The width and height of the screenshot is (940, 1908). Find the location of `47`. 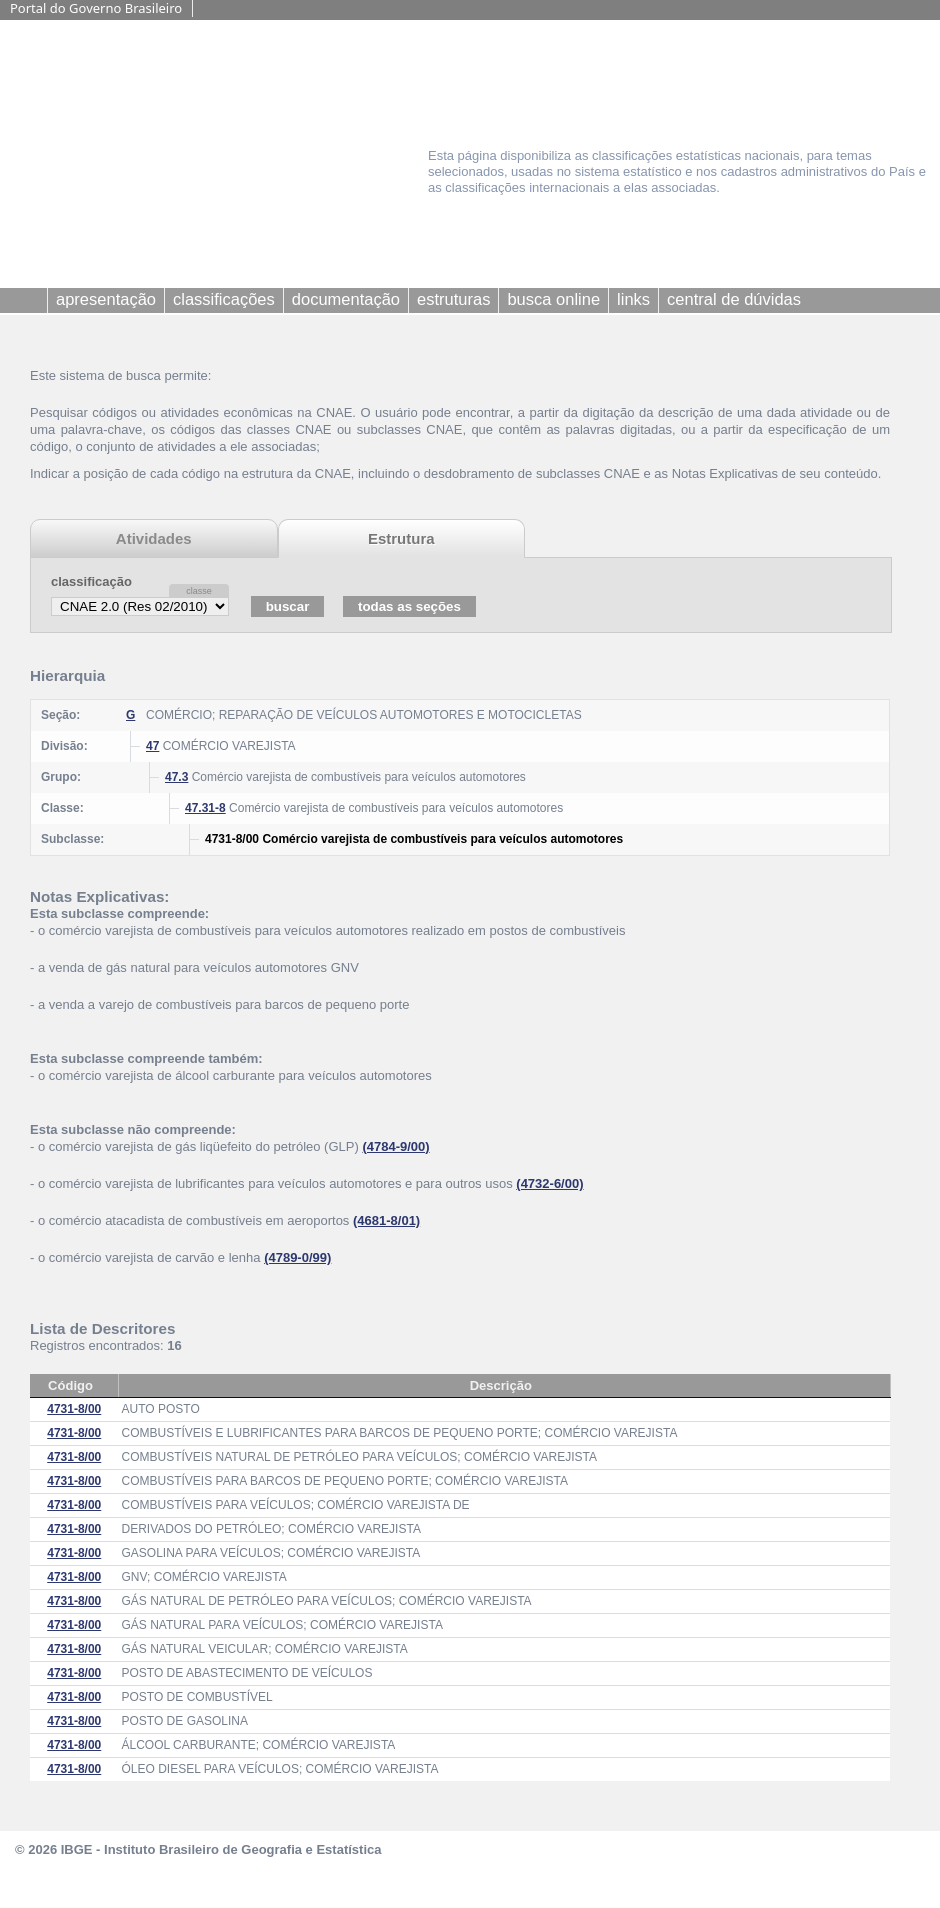

47 is located at coordinates (152, 746).